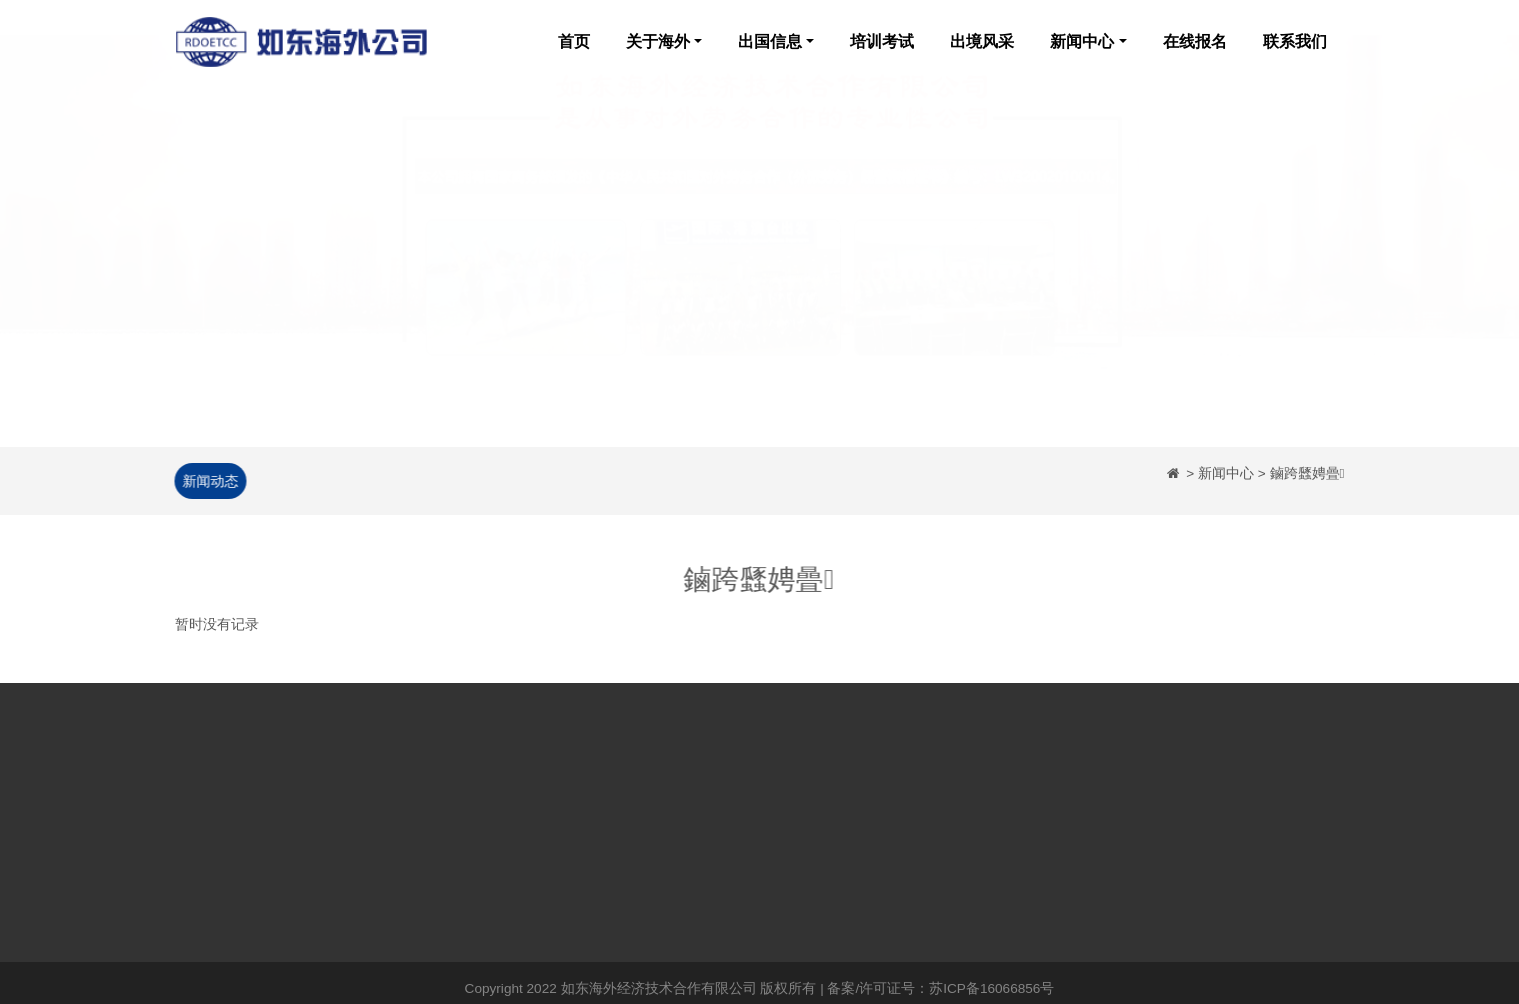 The image size is (1519, 1004). What do you see at coordinates (203, 780) in the screenshot?
I see `网站首页` at bounding box center [203, 780].